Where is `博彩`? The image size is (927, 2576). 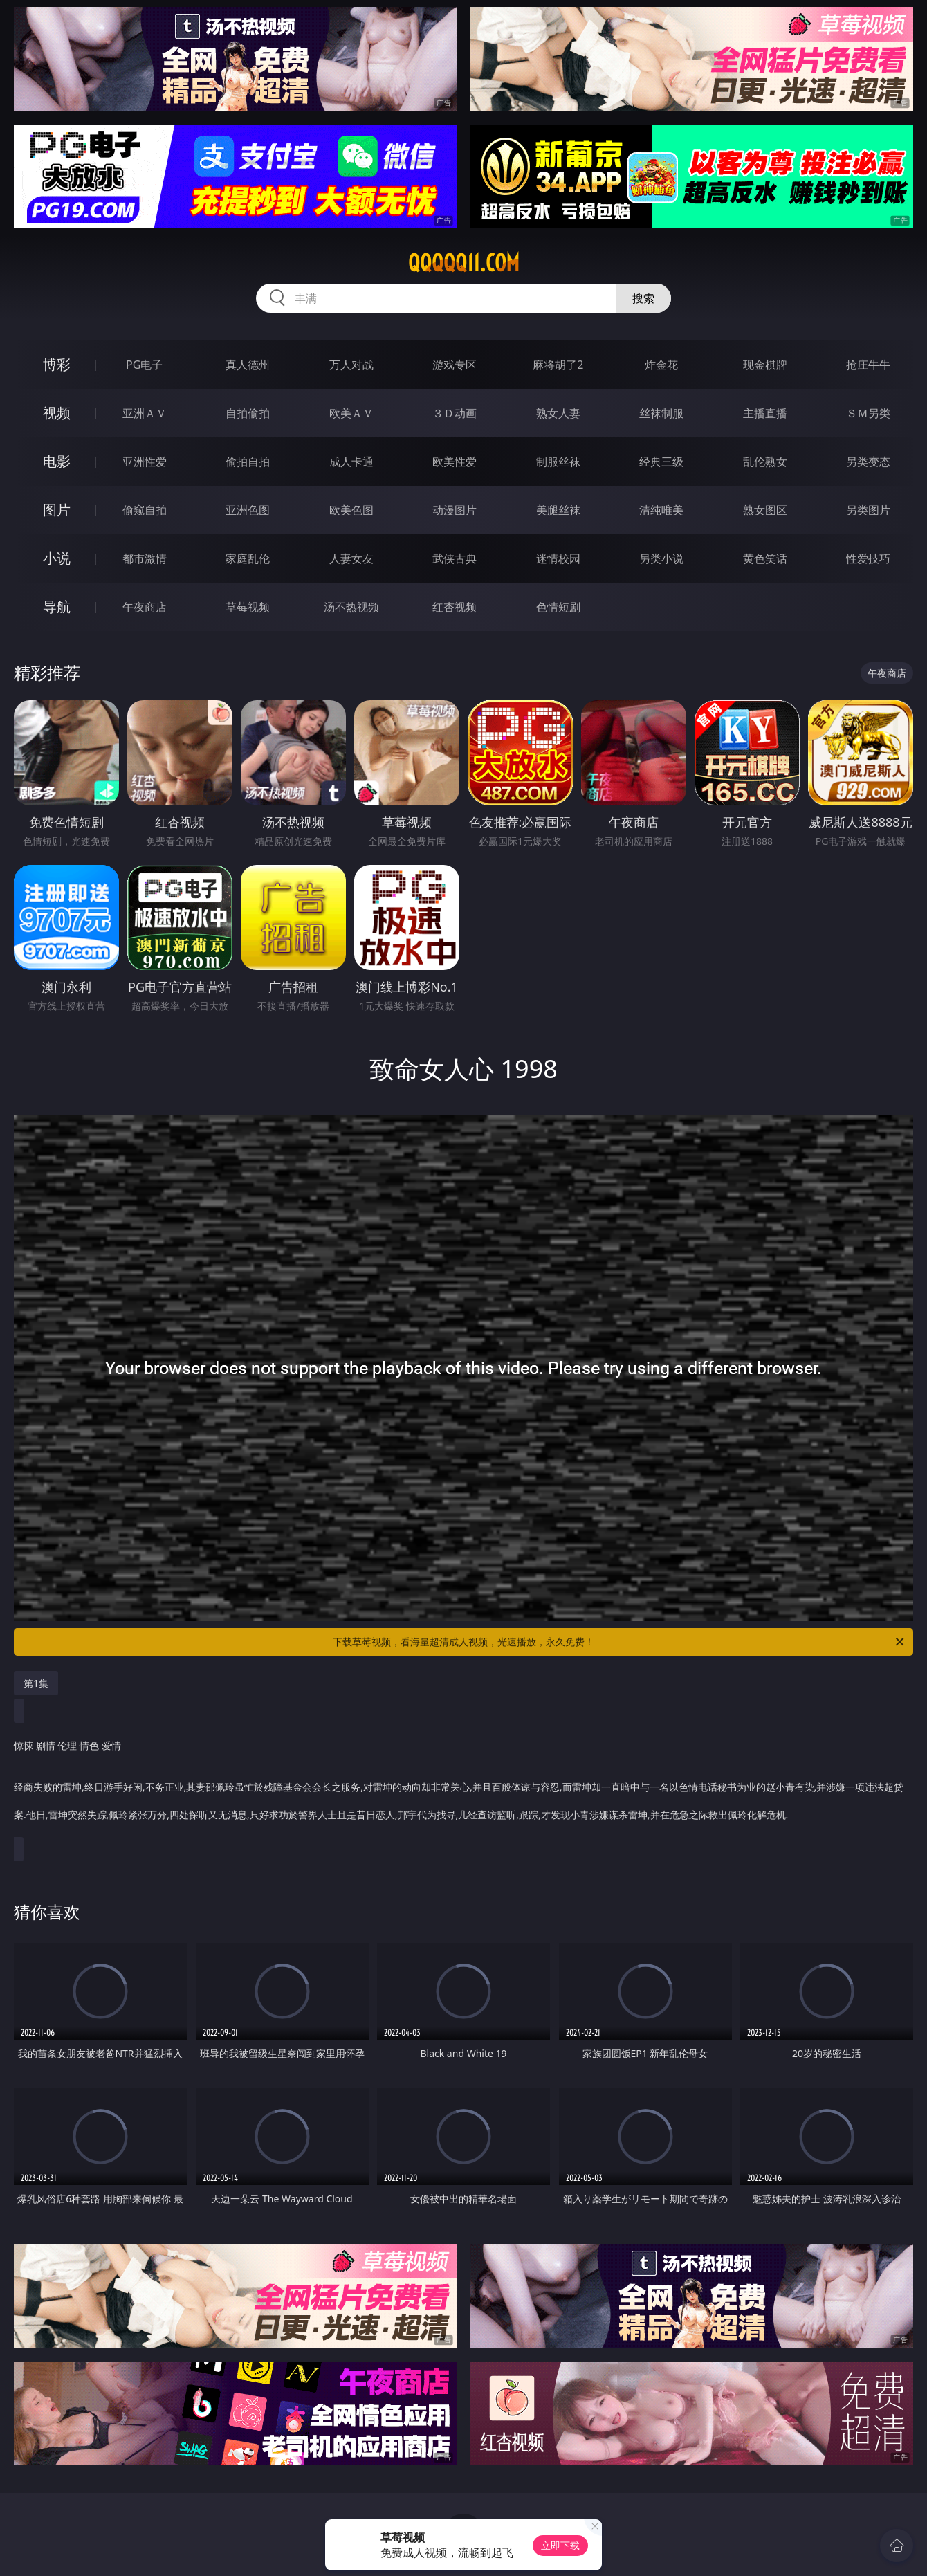
博彩 is located at coordinates (57, 364).